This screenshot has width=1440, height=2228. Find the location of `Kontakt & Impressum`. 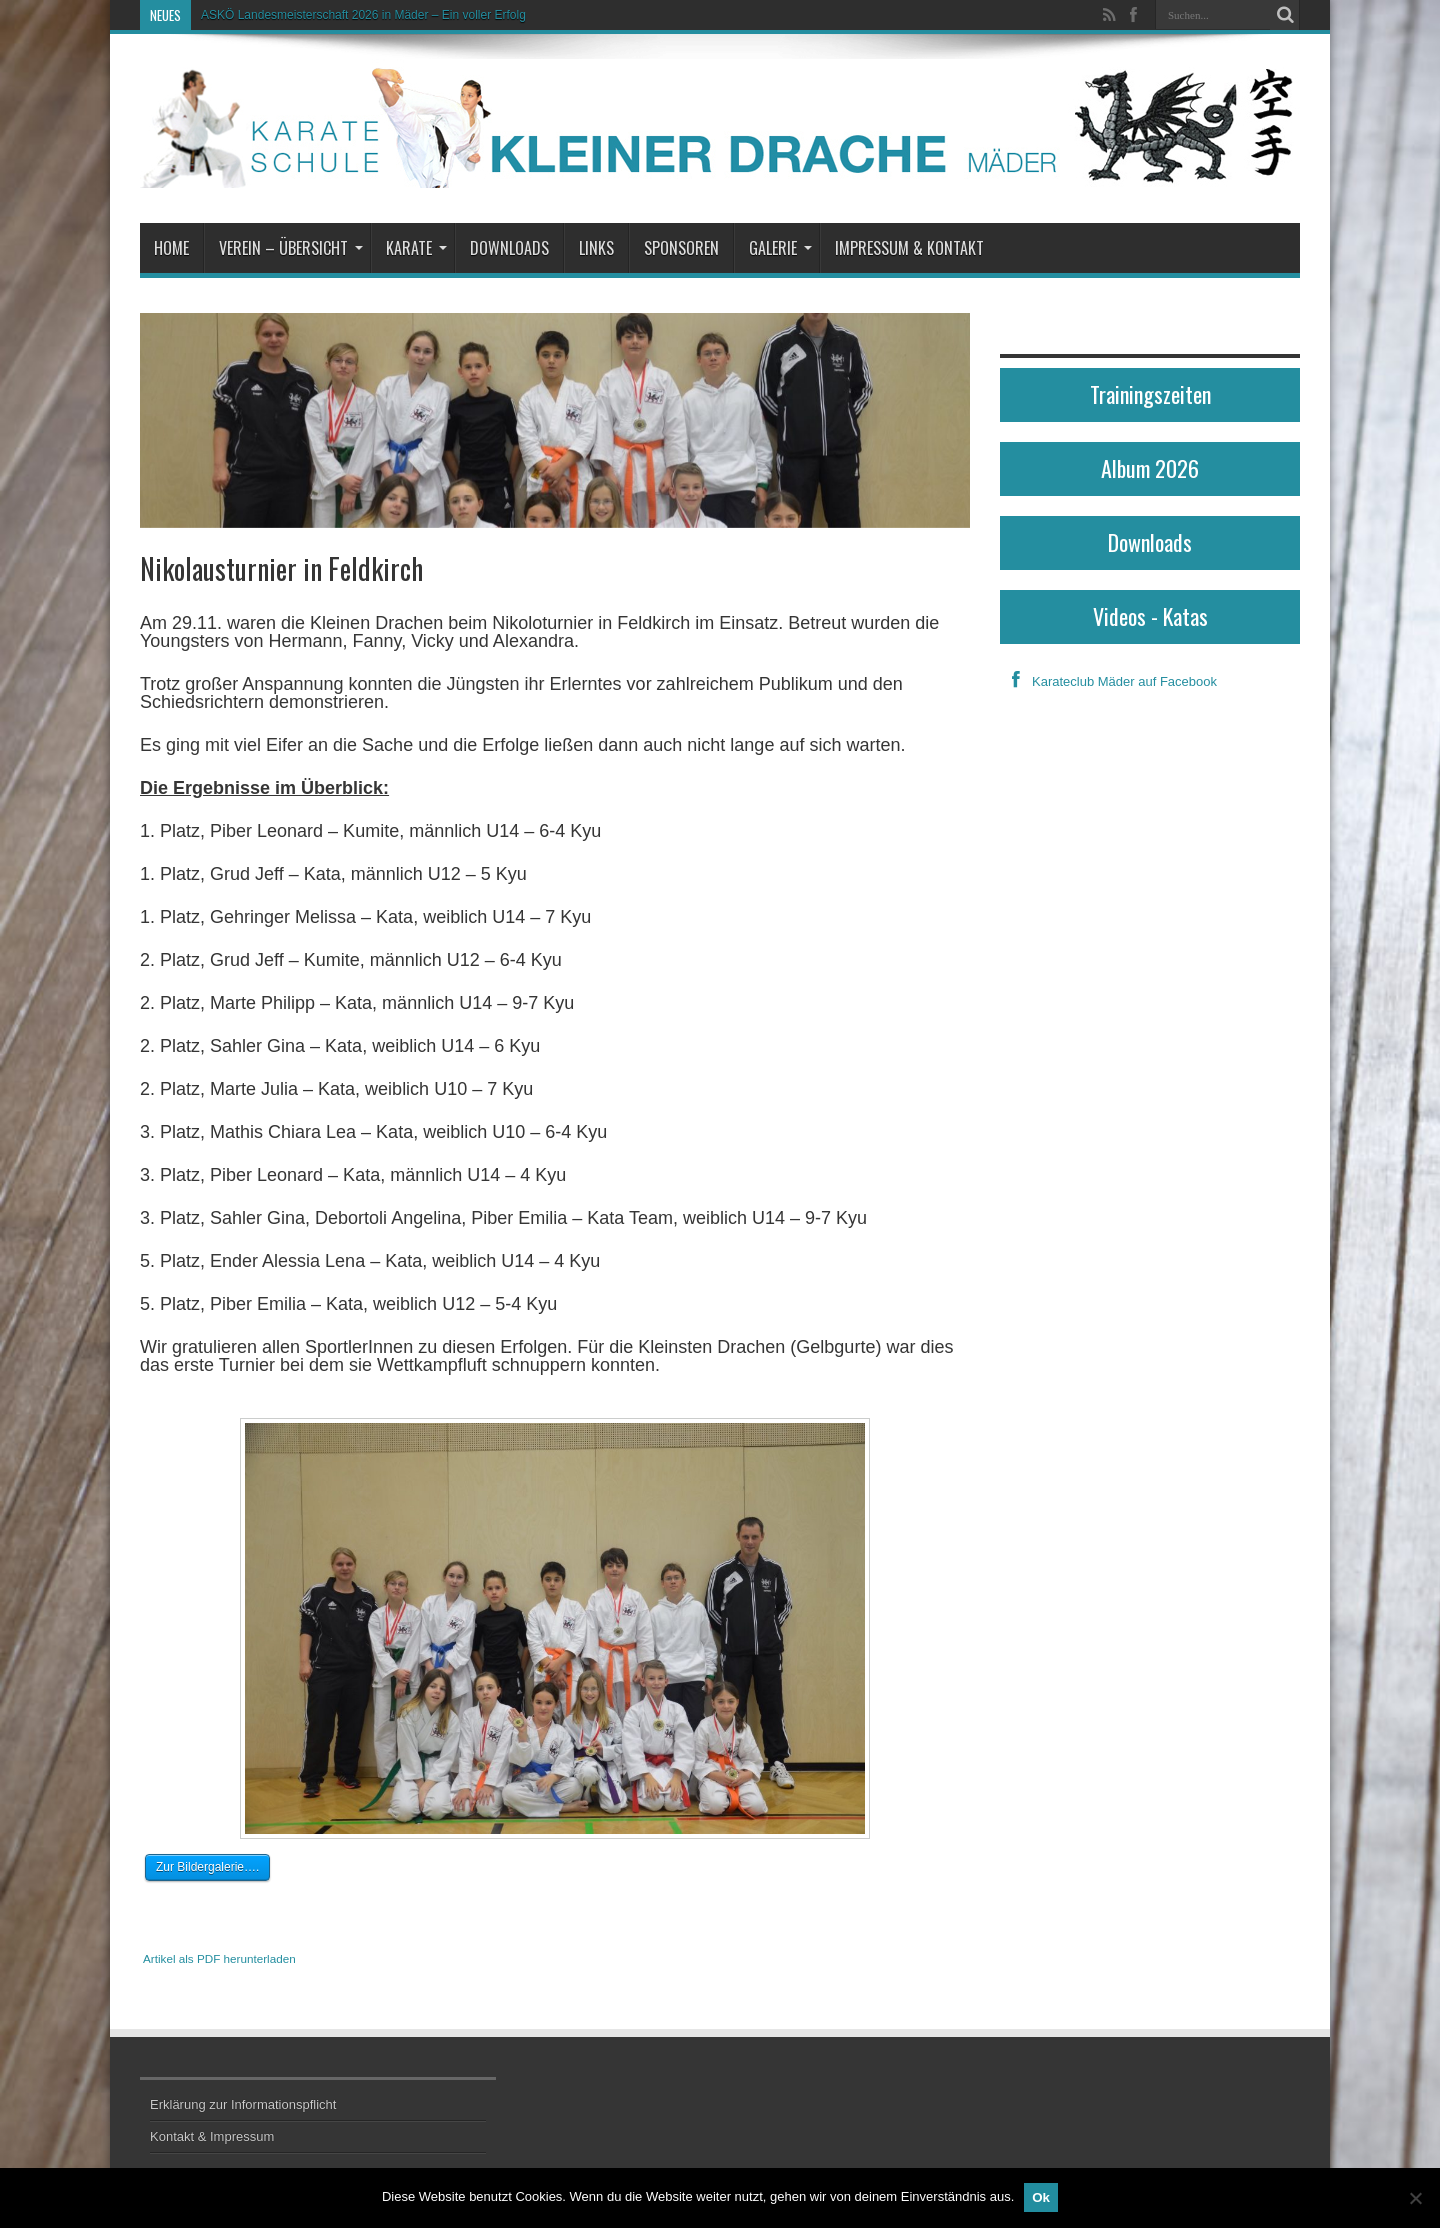

Kontakt & Impressum is located at coordinates (212, 2136).